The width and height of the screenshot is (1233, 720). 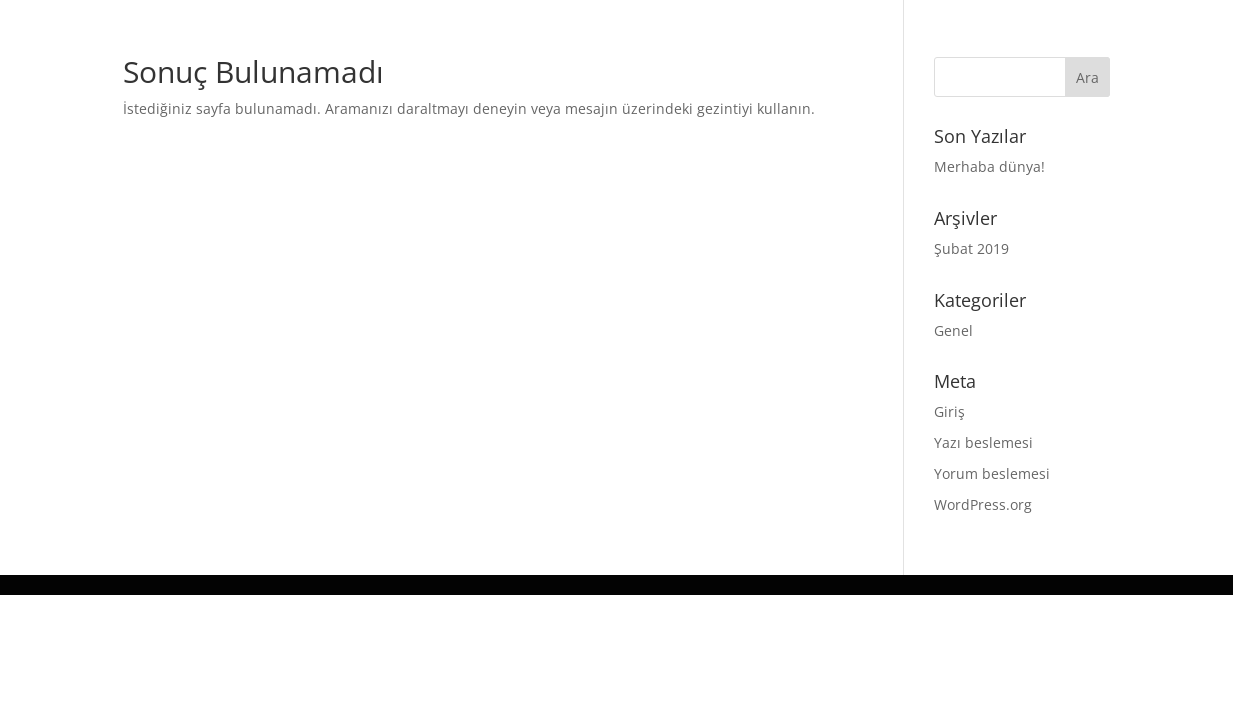 I want to click on Merhaba dünya!, so click(x=989, y=166).